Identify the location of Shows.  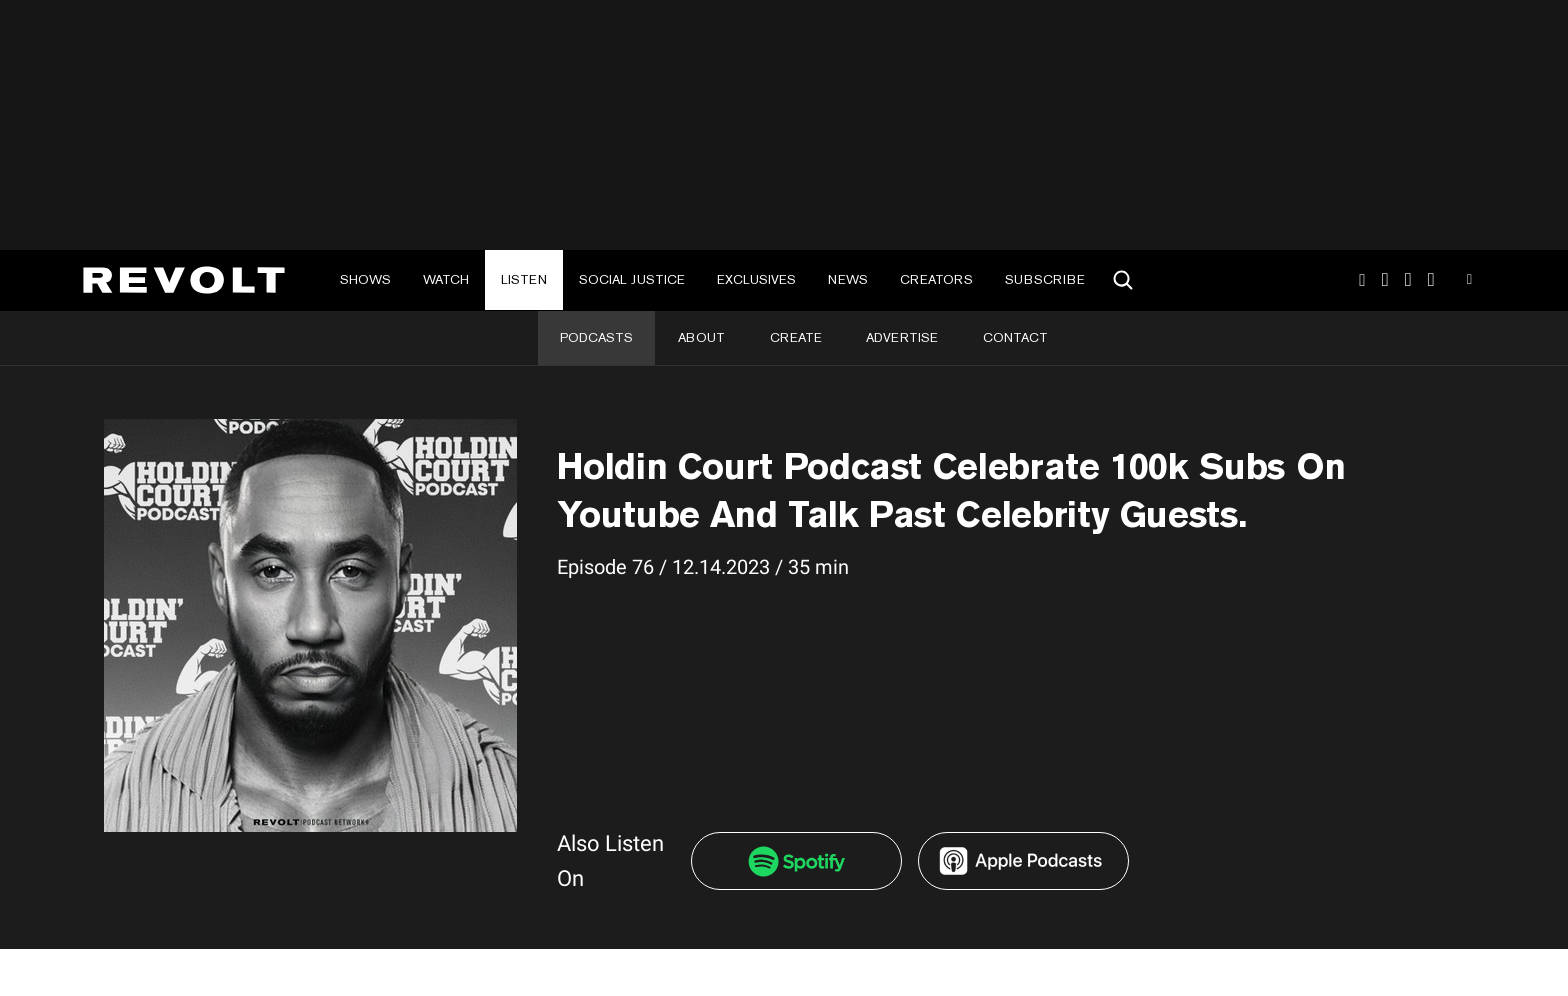
(365, 279).